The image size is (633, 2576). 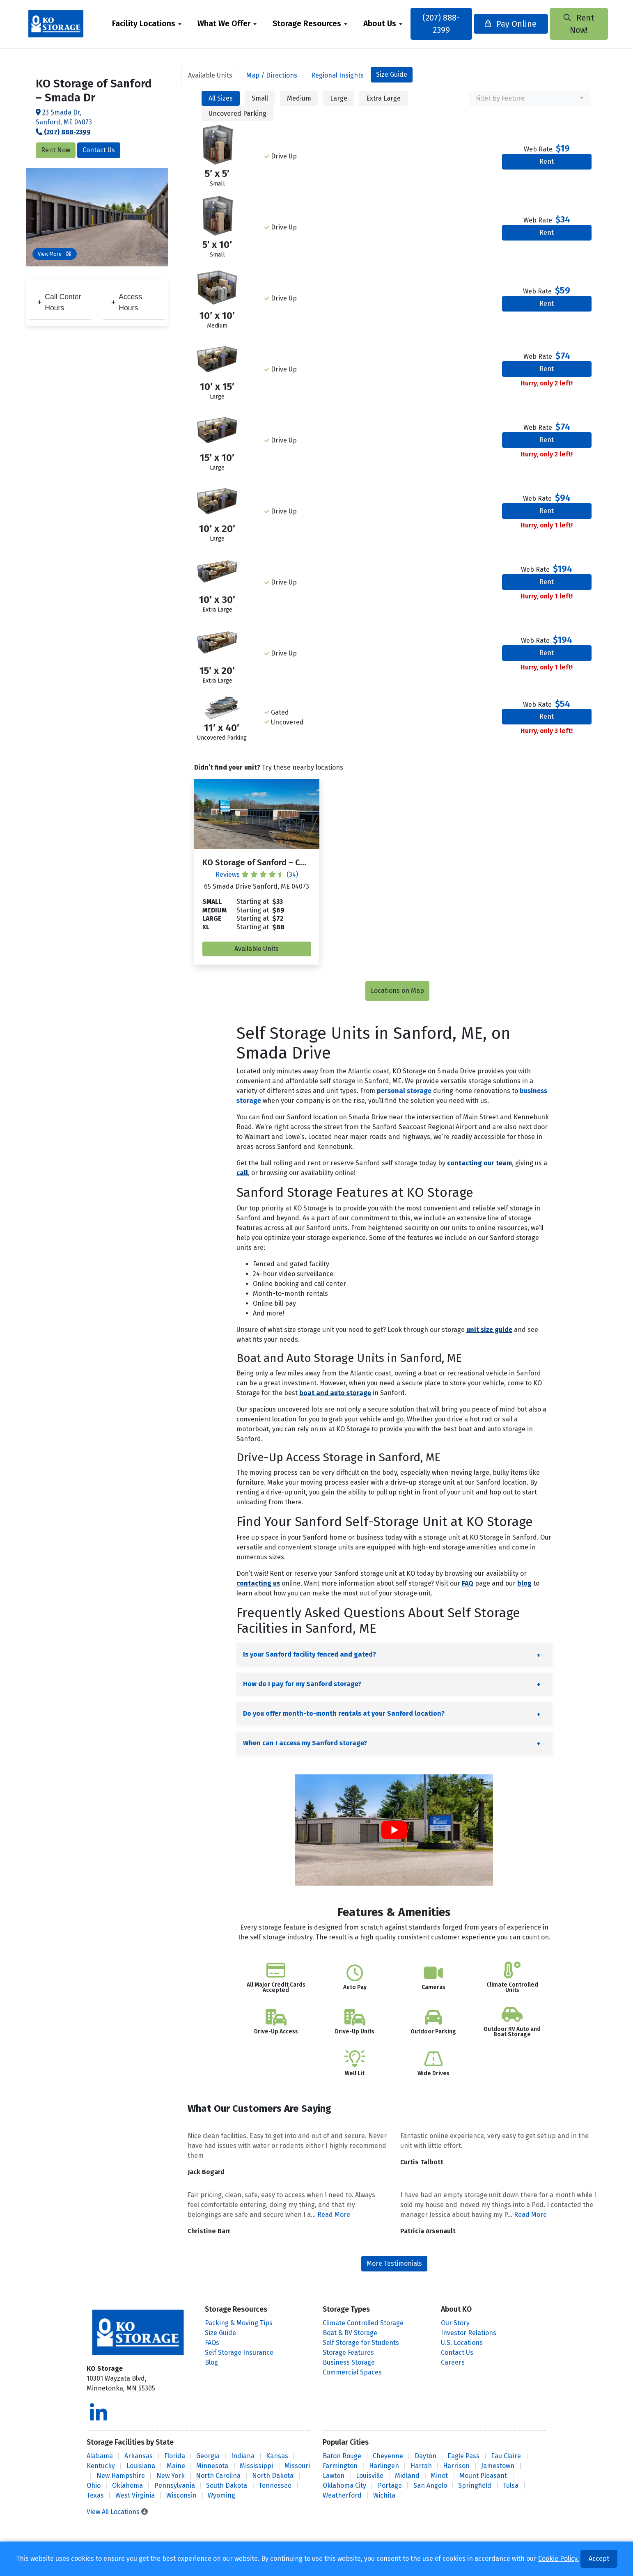 What do you see at coordinates (397, 991) in the screenshot?
I see `Locations on Map` at bounding box center [397, 991].